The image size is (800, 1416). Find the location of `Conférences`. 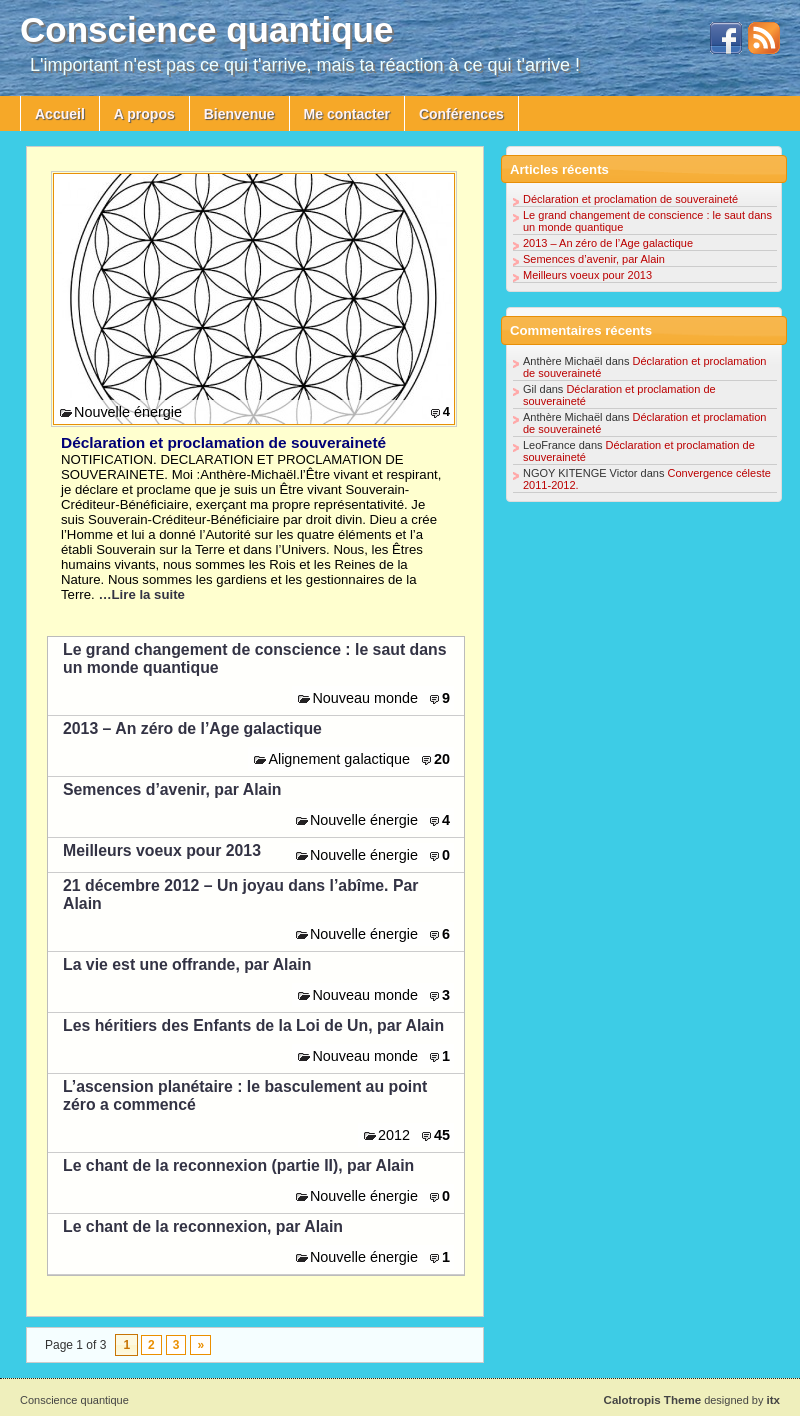

Conférences is located at coordinates (461, 114).